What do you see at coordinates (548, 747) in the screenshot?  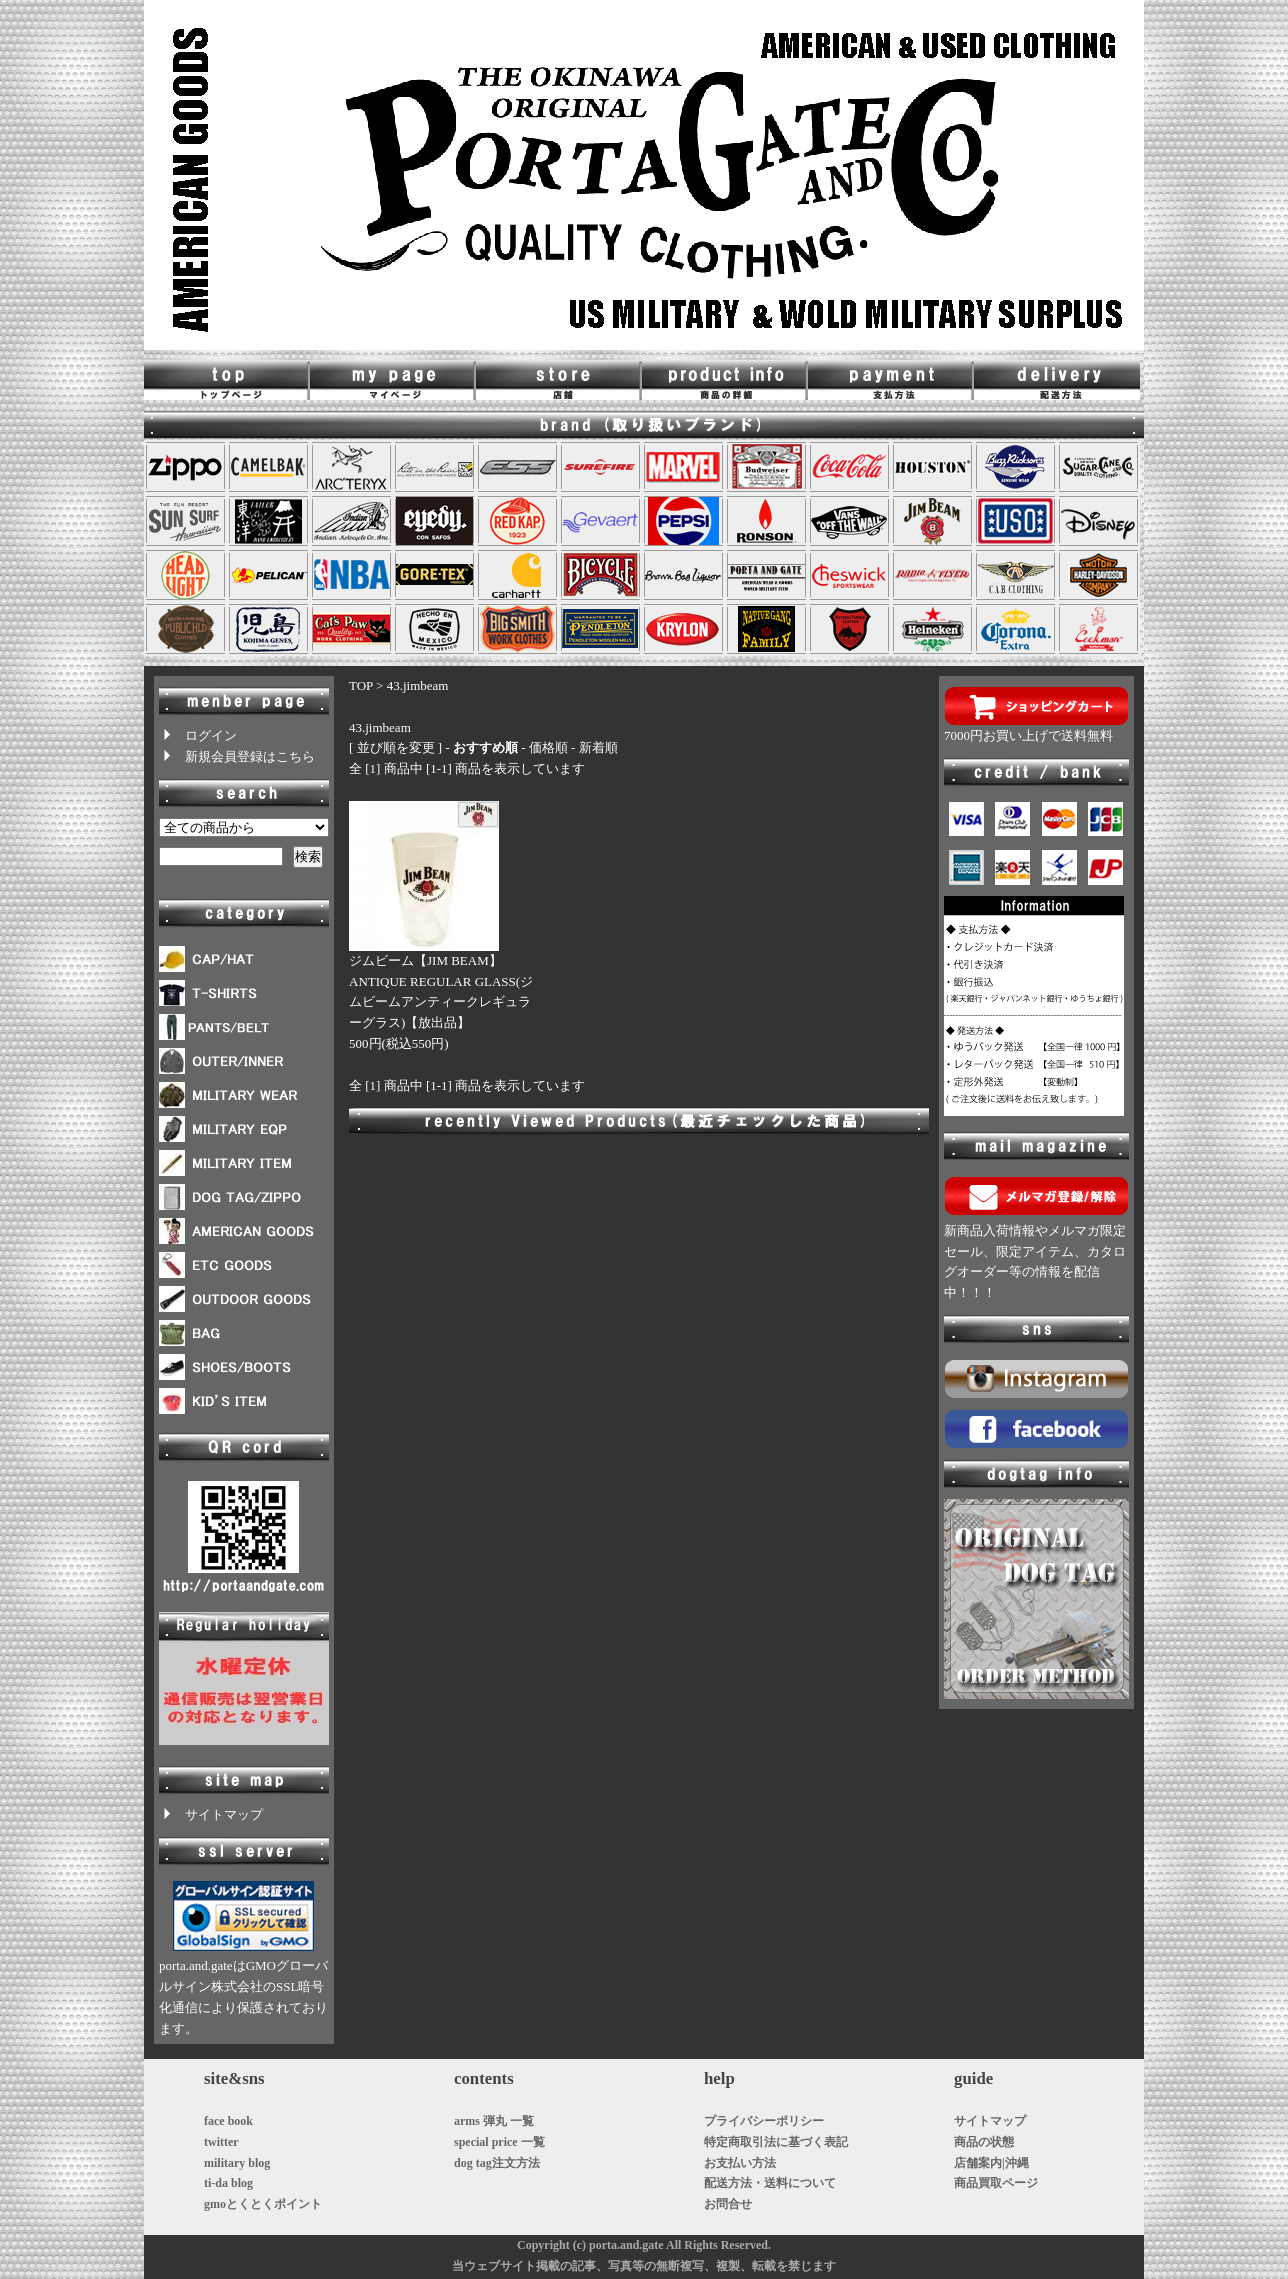 I see `価格順` at bounding box center [548, 747].